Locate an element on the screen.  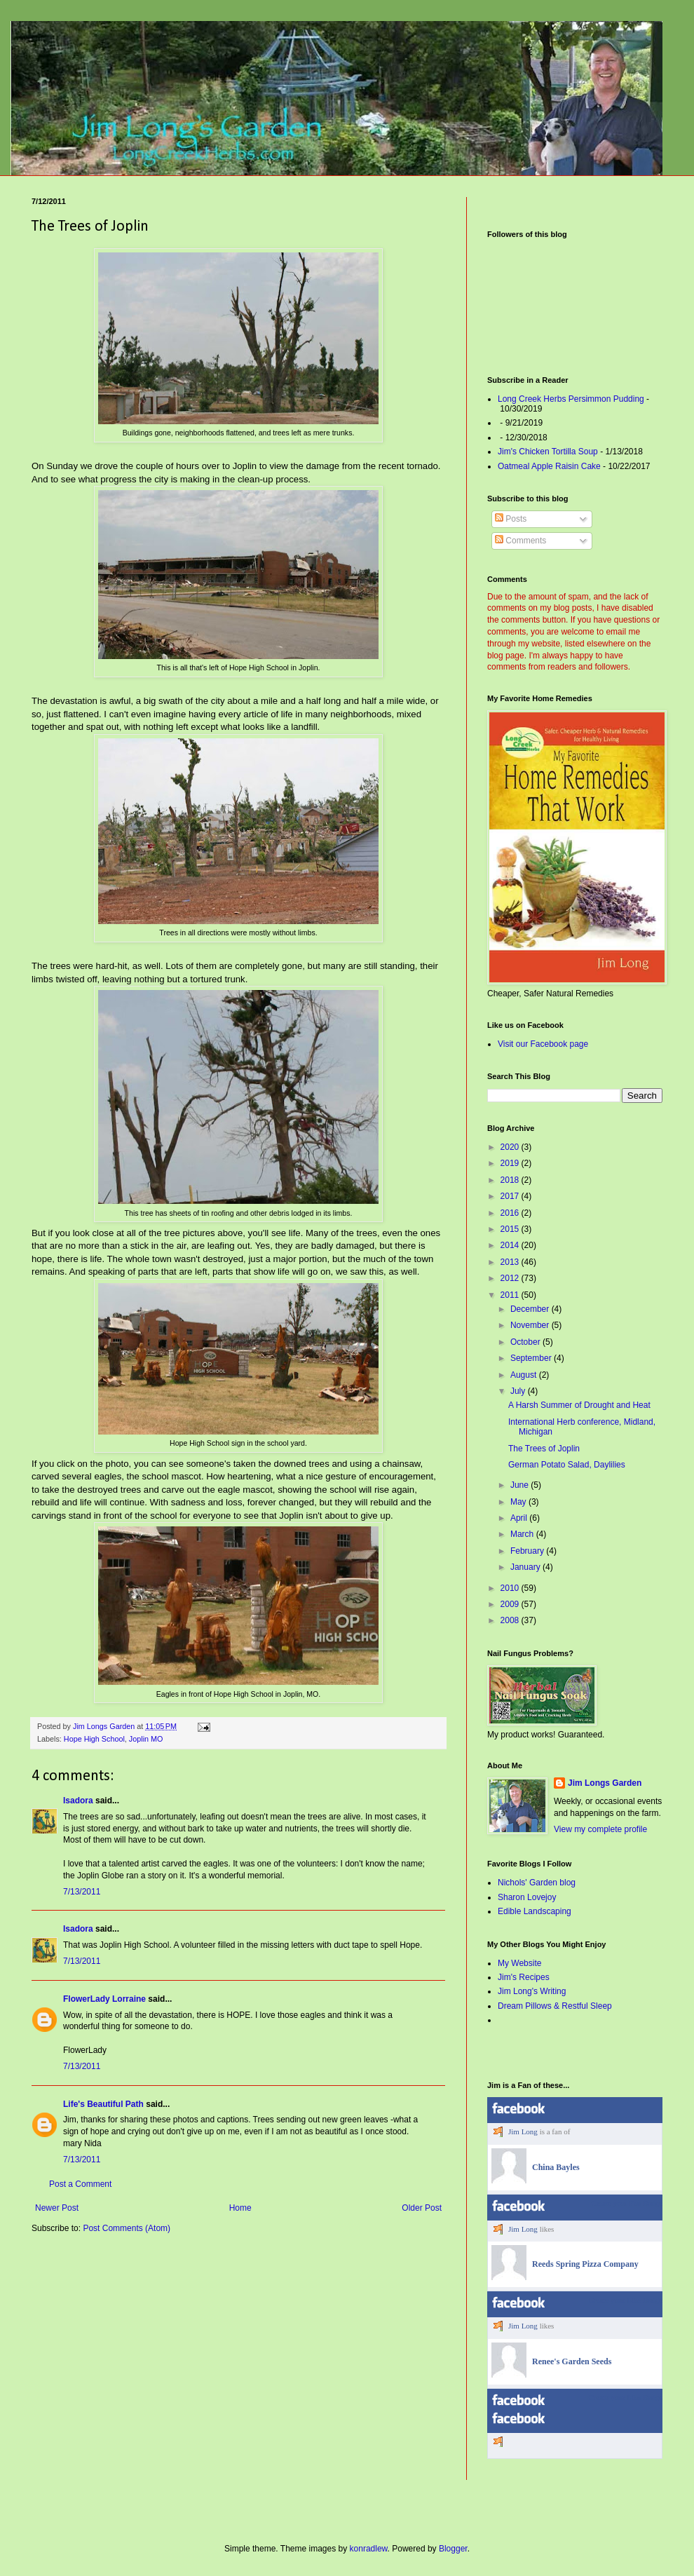
Older Post is located at coordinates (422, 2208).